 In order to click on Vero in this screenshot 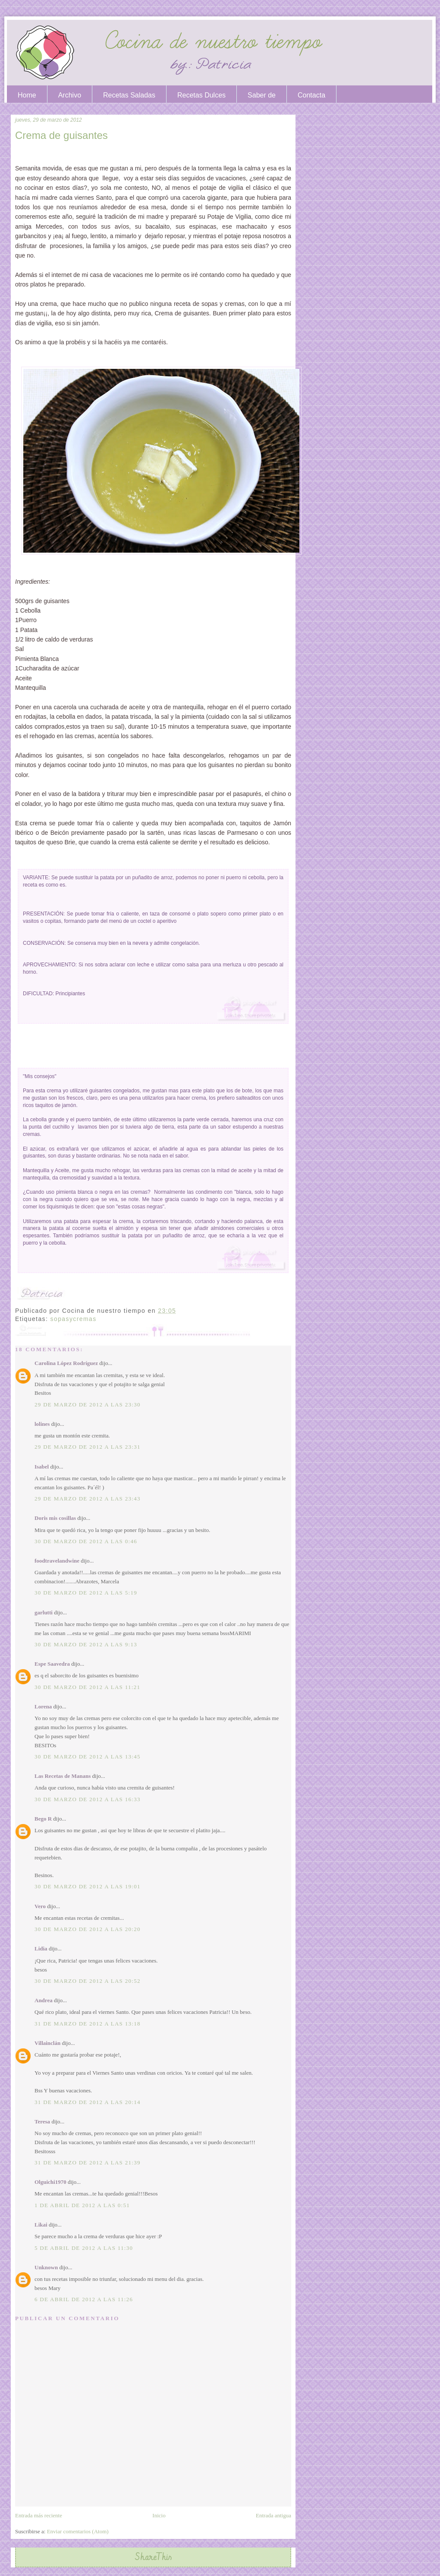, I will do `click(40, 1906)`.